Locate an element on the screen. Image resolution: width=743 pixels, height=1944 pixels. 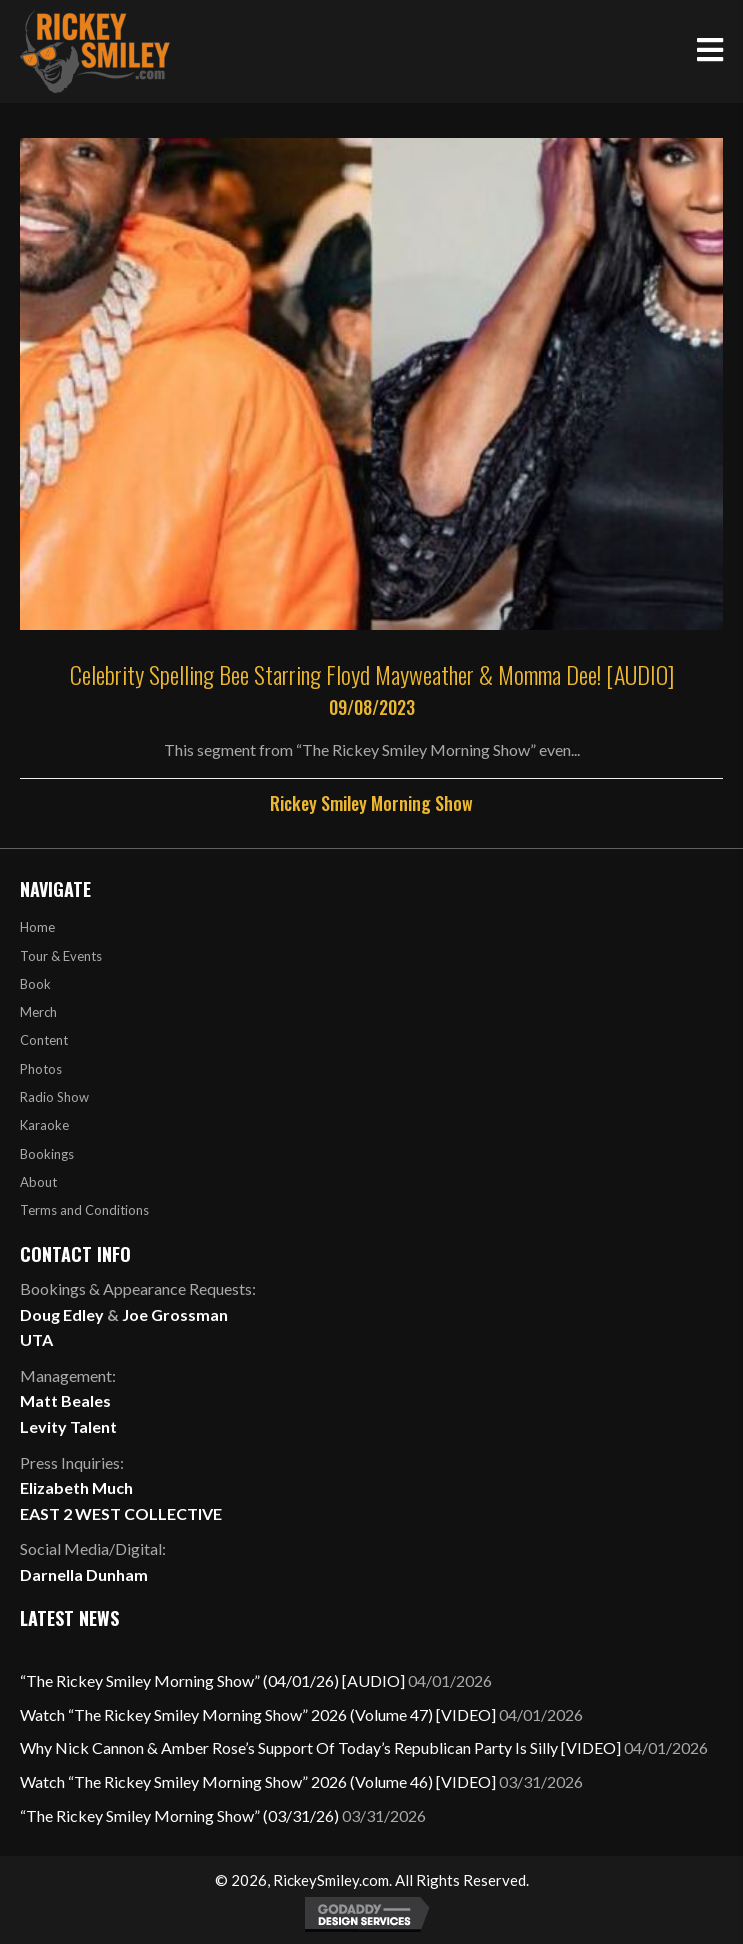
Tour & Events is located at coordinates (61, 956).